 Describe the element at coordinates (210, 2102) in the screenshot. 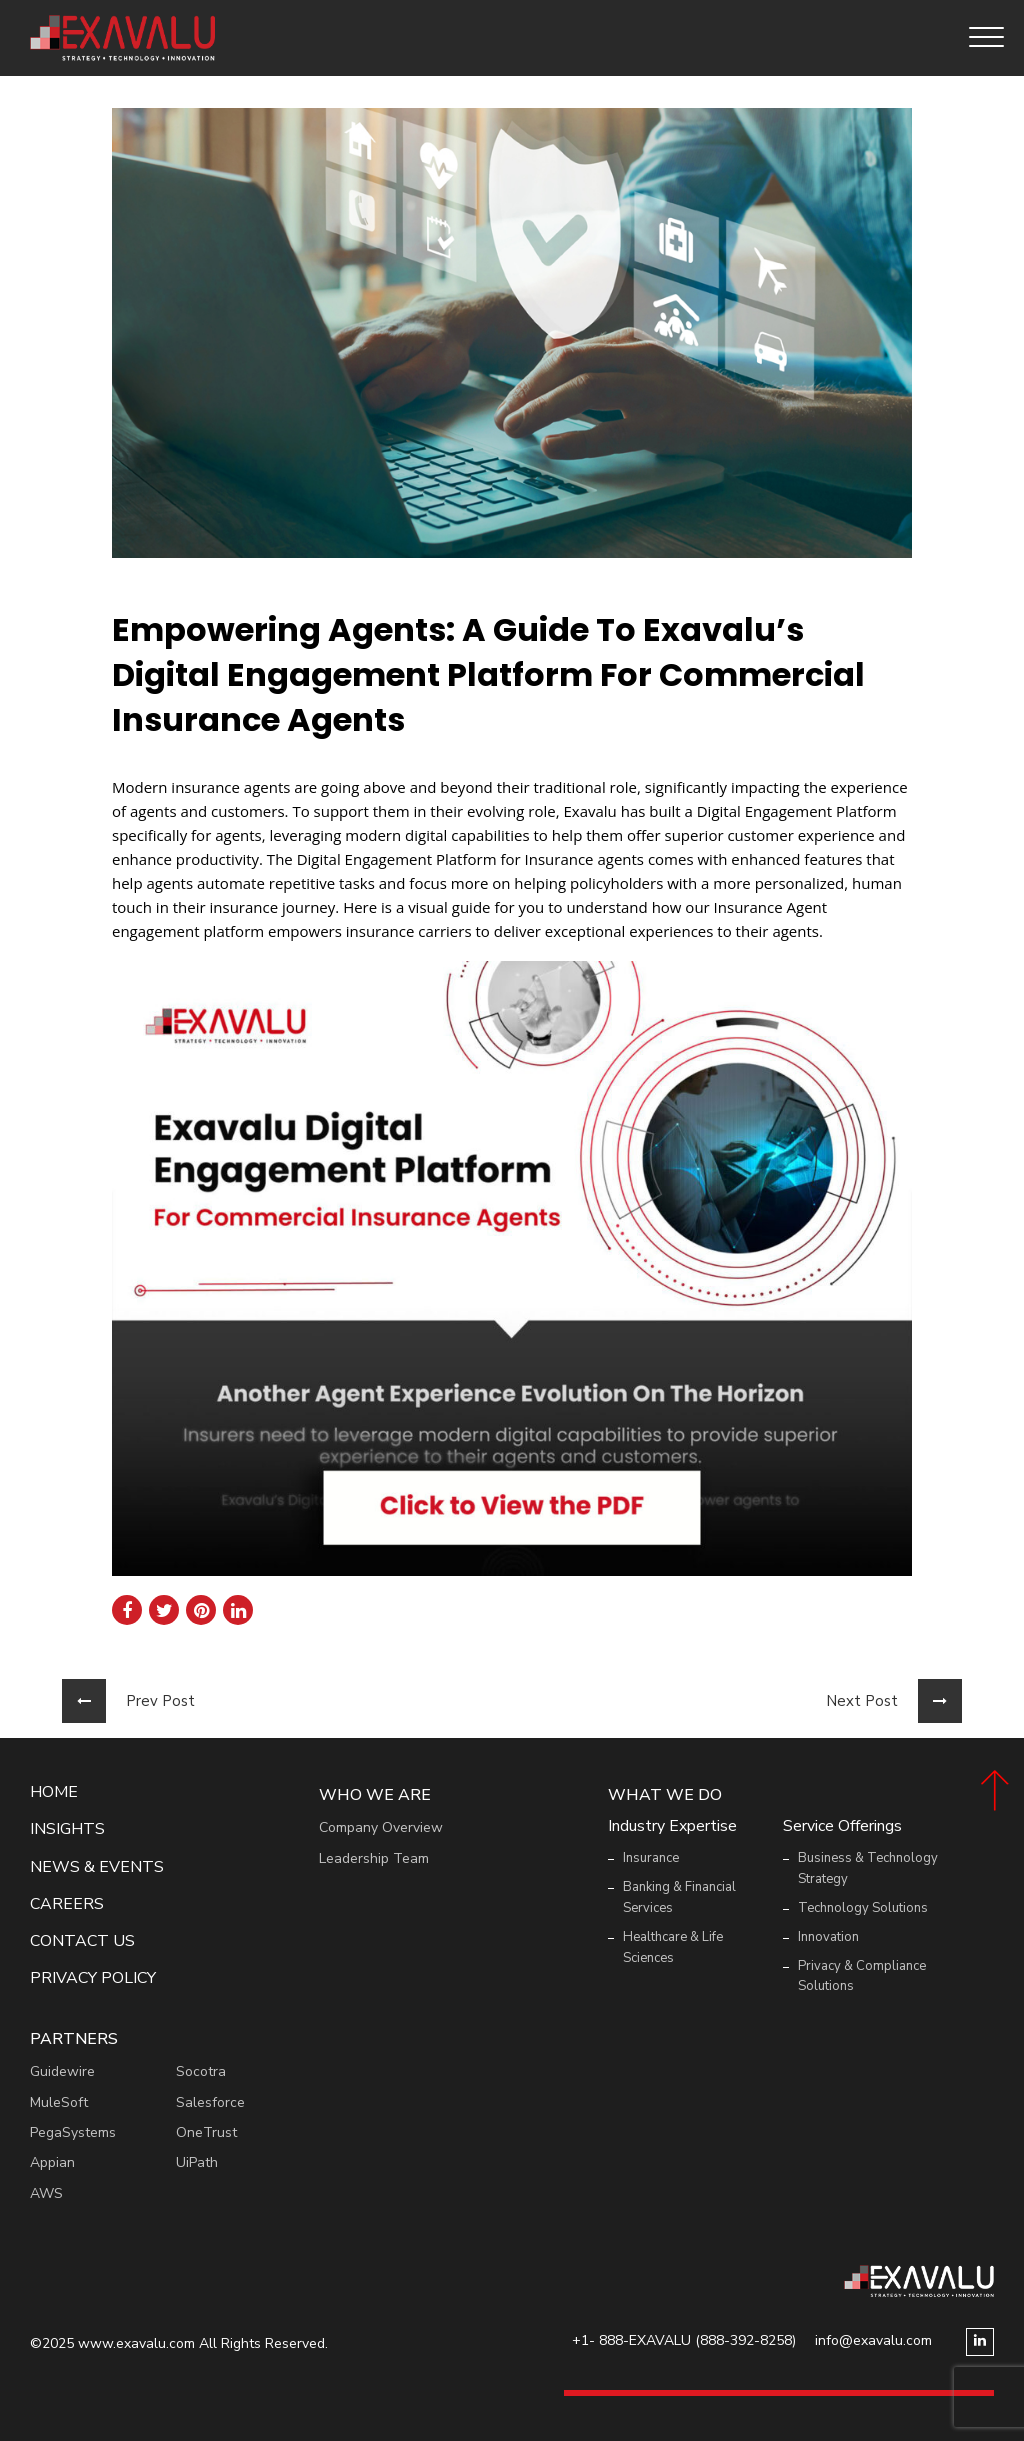

I see `Salesforce` at that location.